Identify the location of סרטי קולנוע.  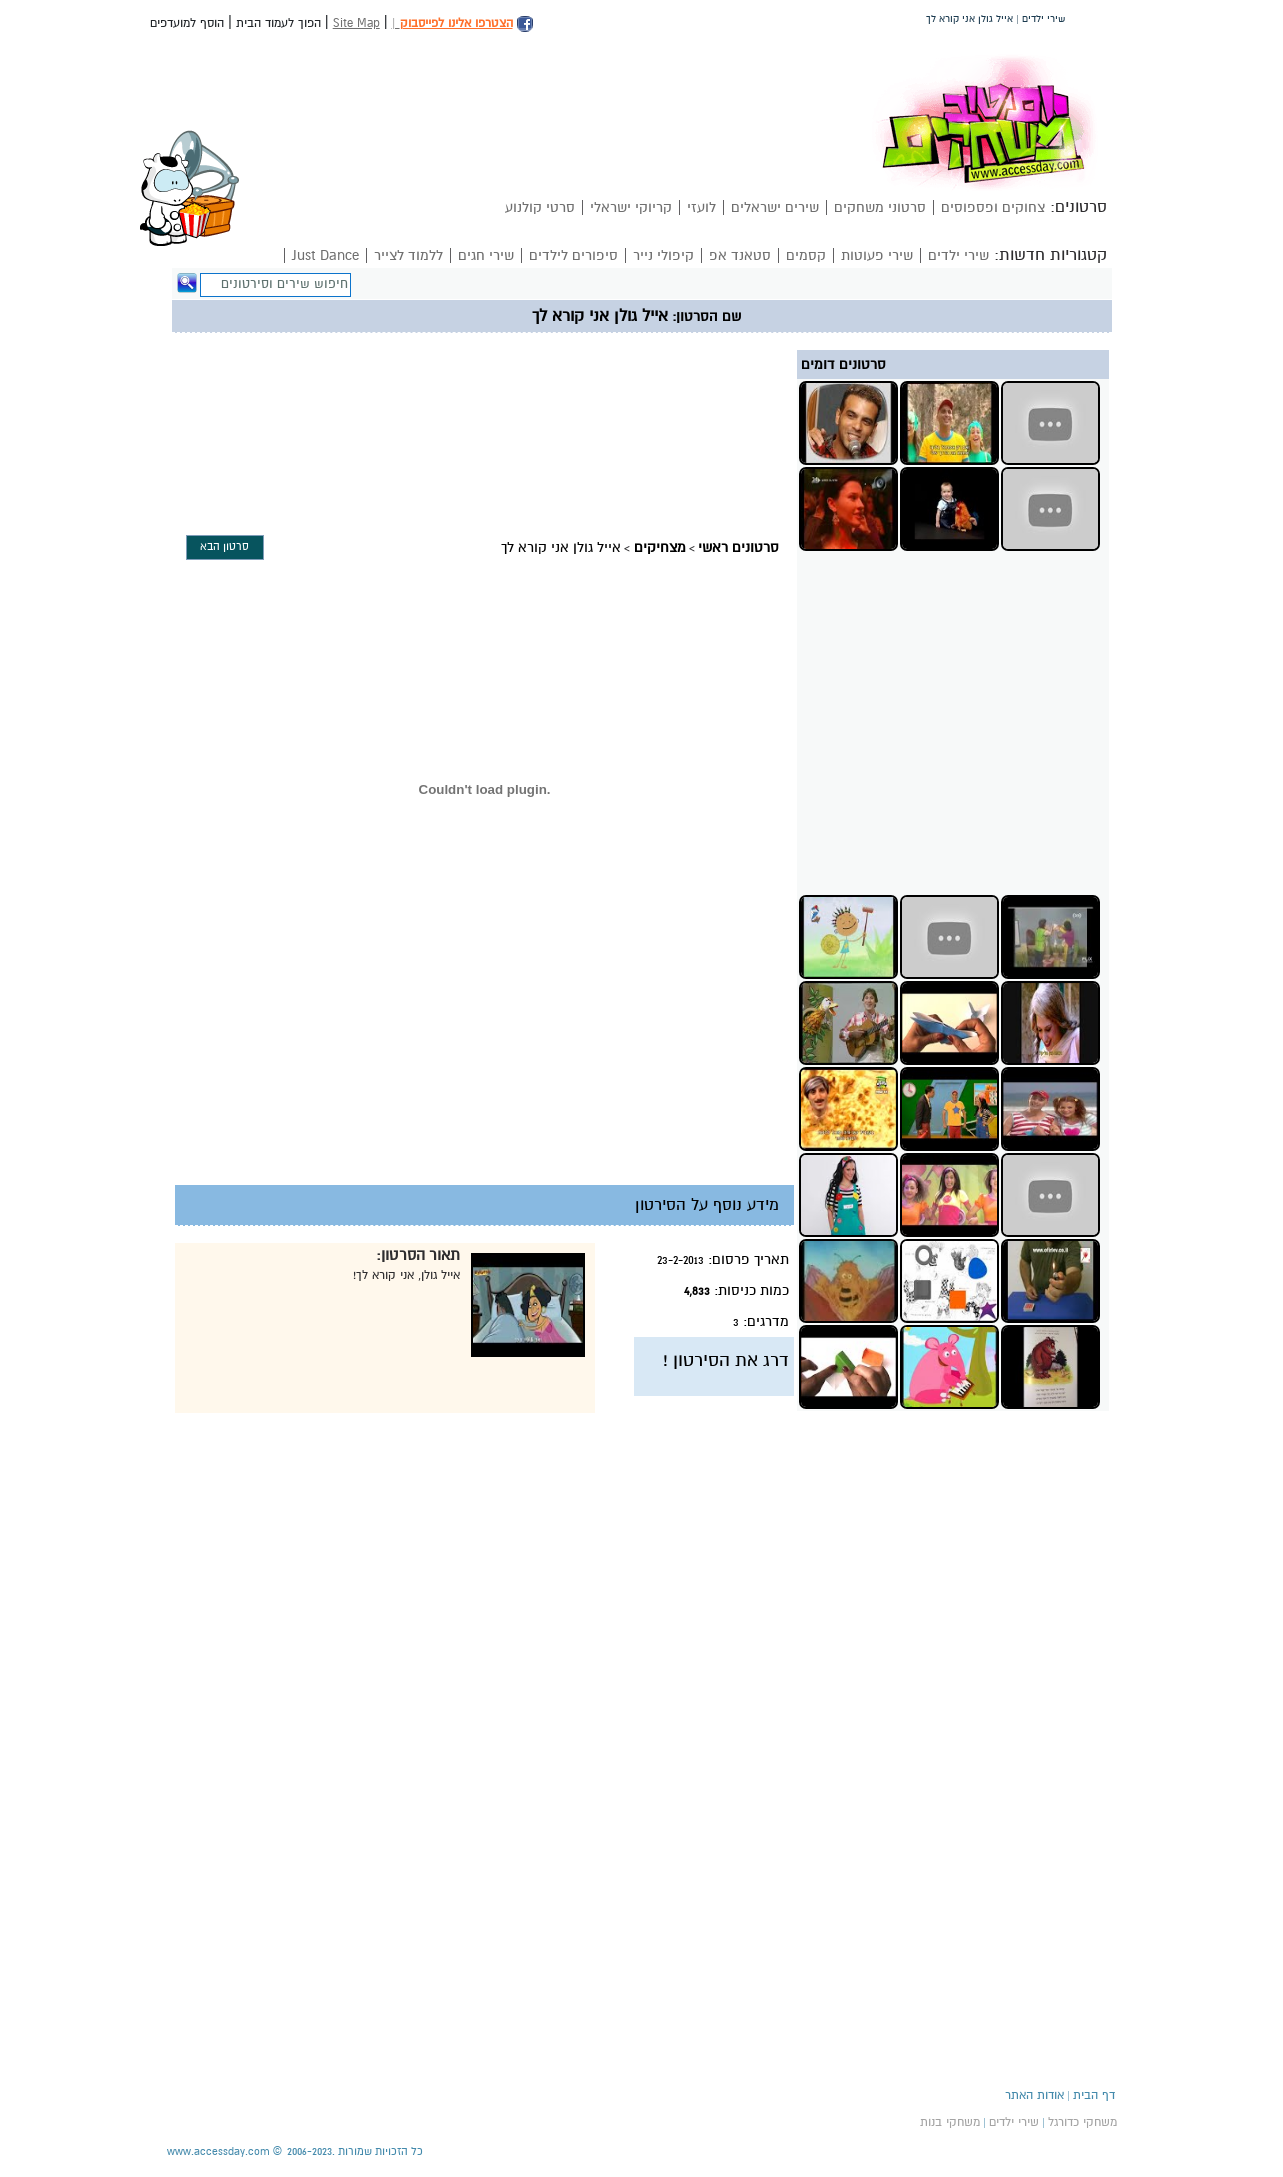
(540, 207).